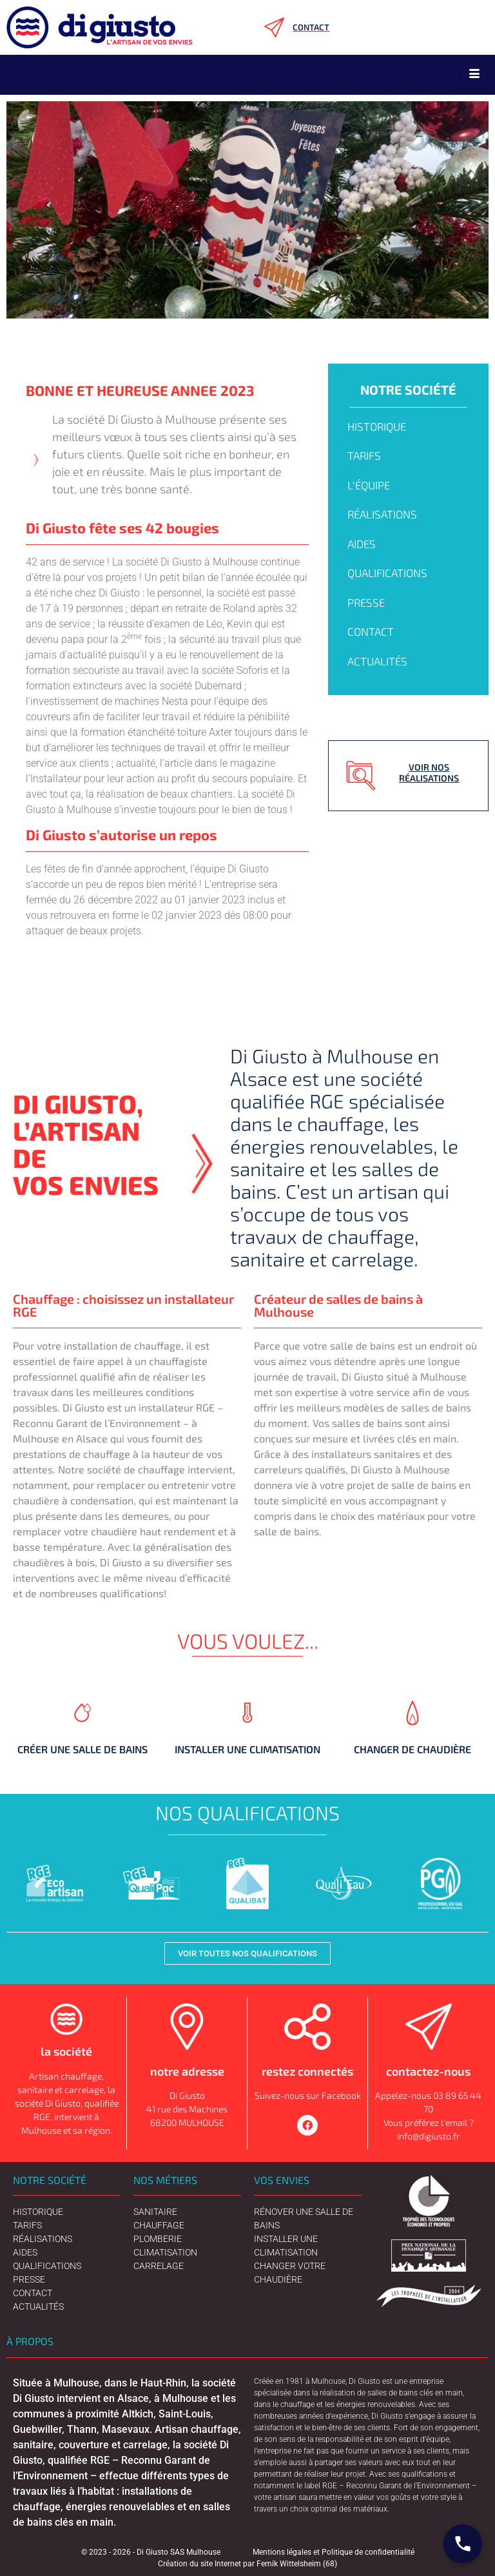  I want to click on [Contact Digiusto], so click(462, 2543).